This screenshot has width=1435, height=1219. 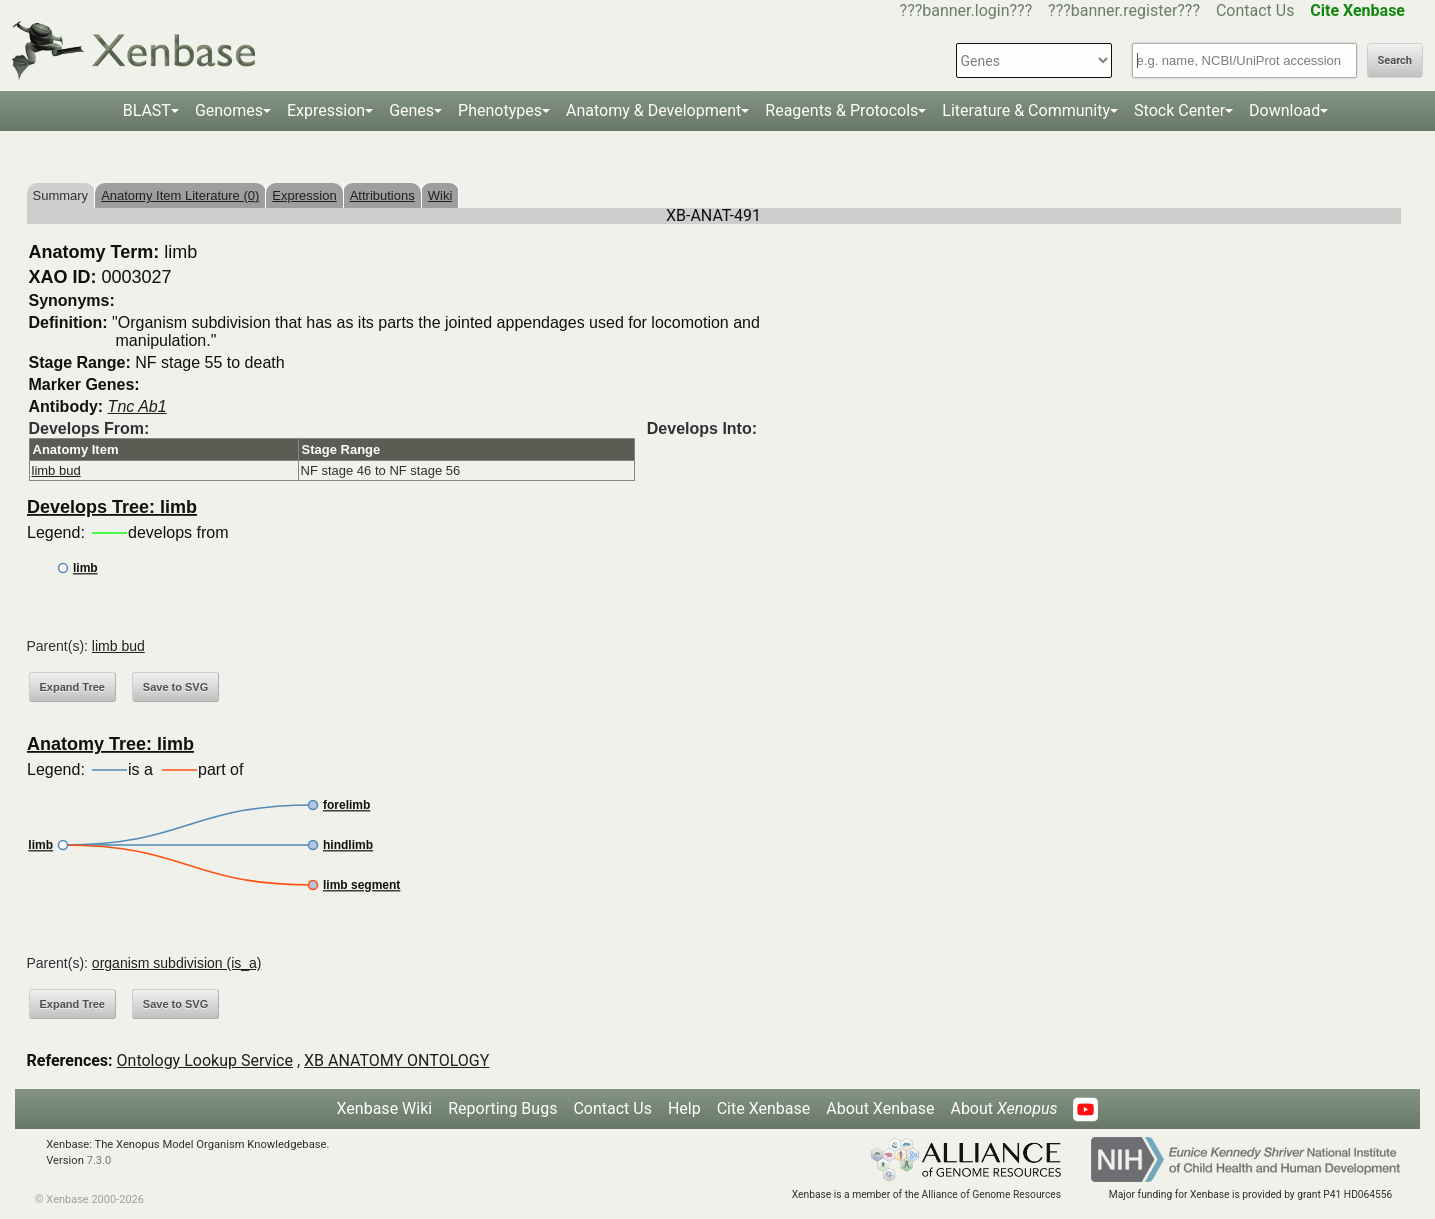 What do you see at coordinates (440, 195) in the screenshot?
I see `Wiki` at bounding box center [440, 195].